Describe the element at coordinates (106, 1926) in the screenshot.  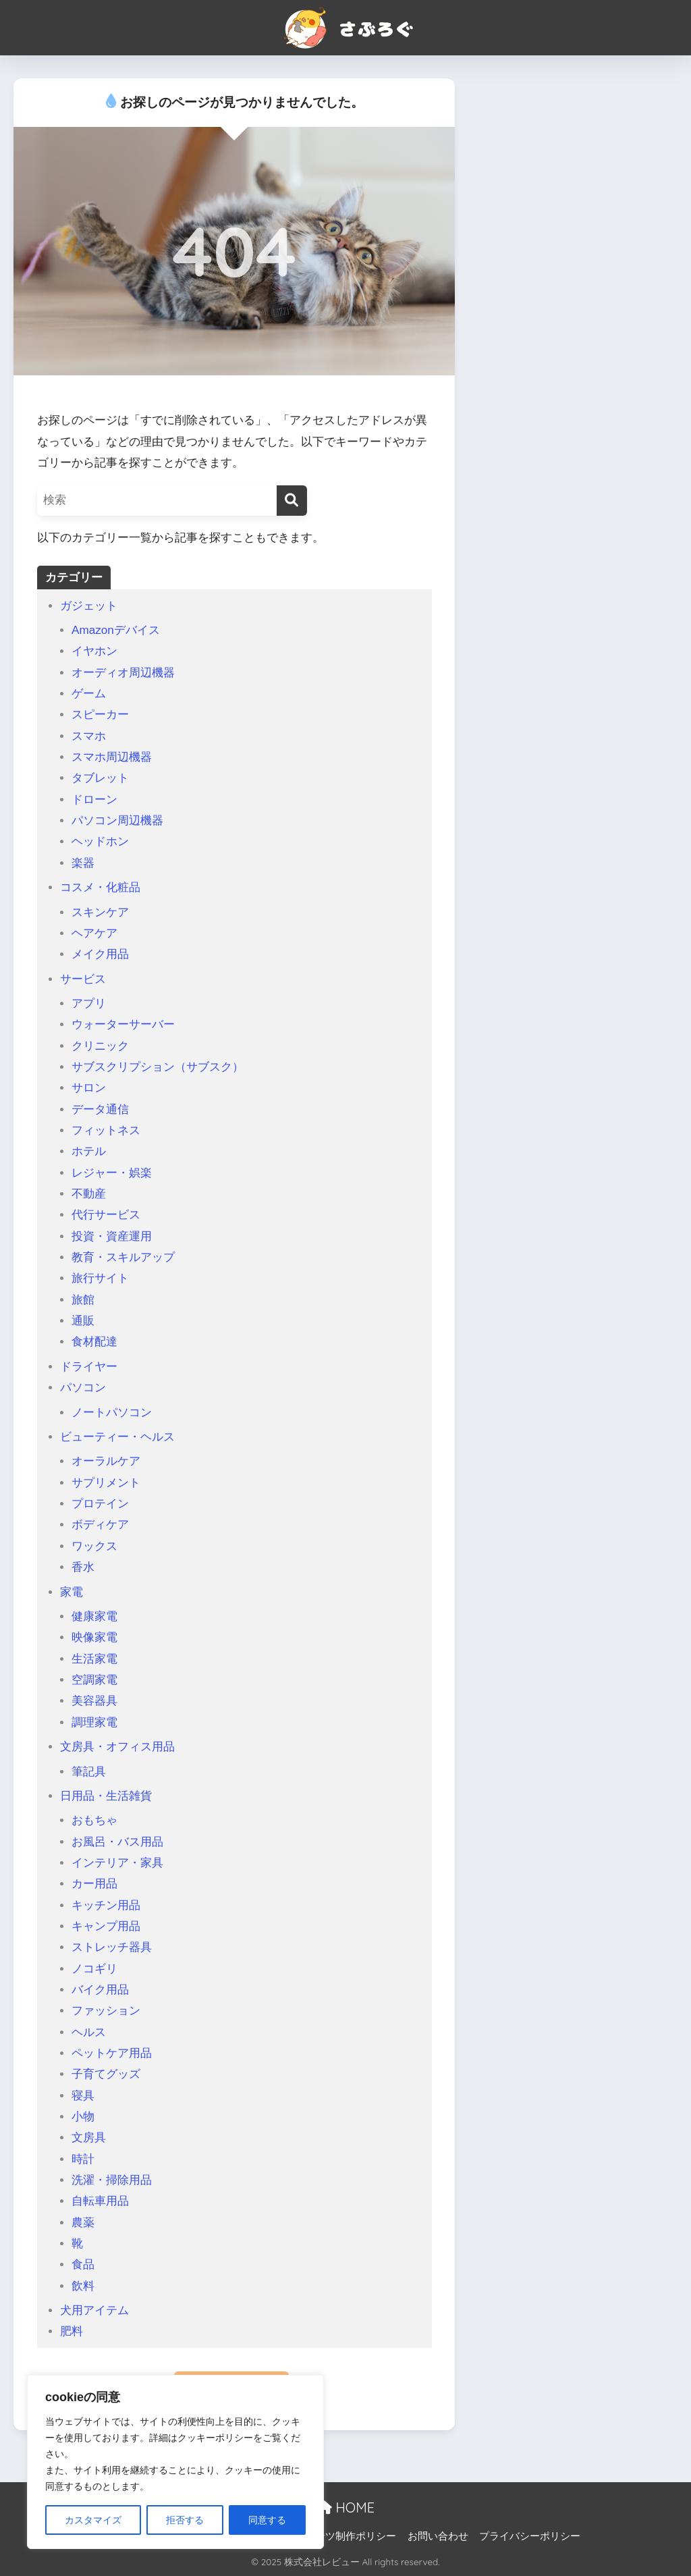
I see `キャンプ用品` at that location.